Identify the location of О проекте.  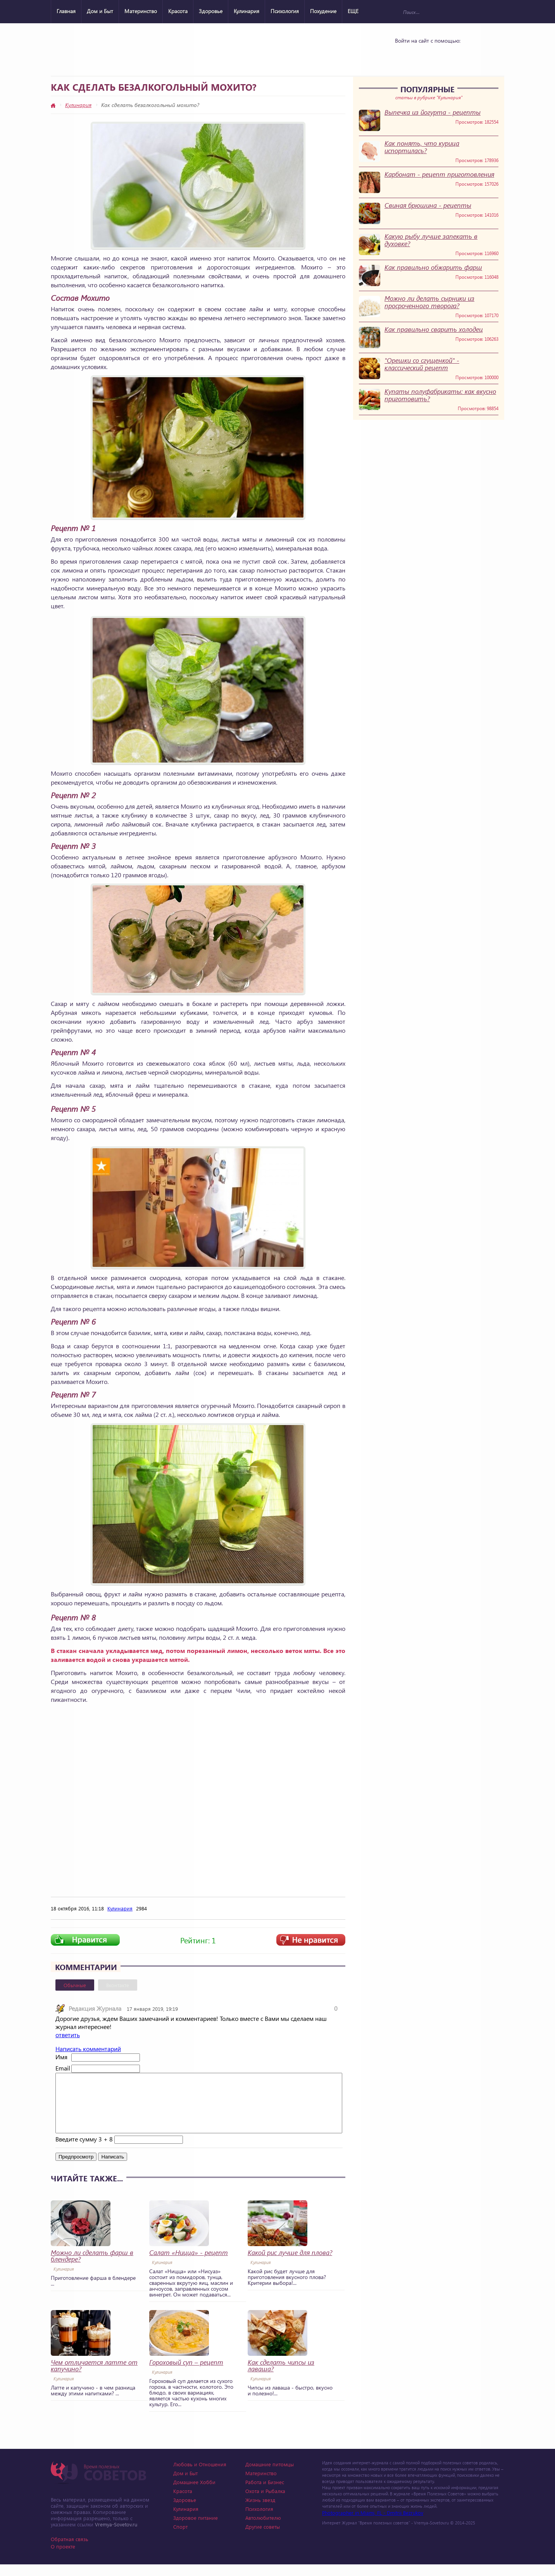
(63, 2558).